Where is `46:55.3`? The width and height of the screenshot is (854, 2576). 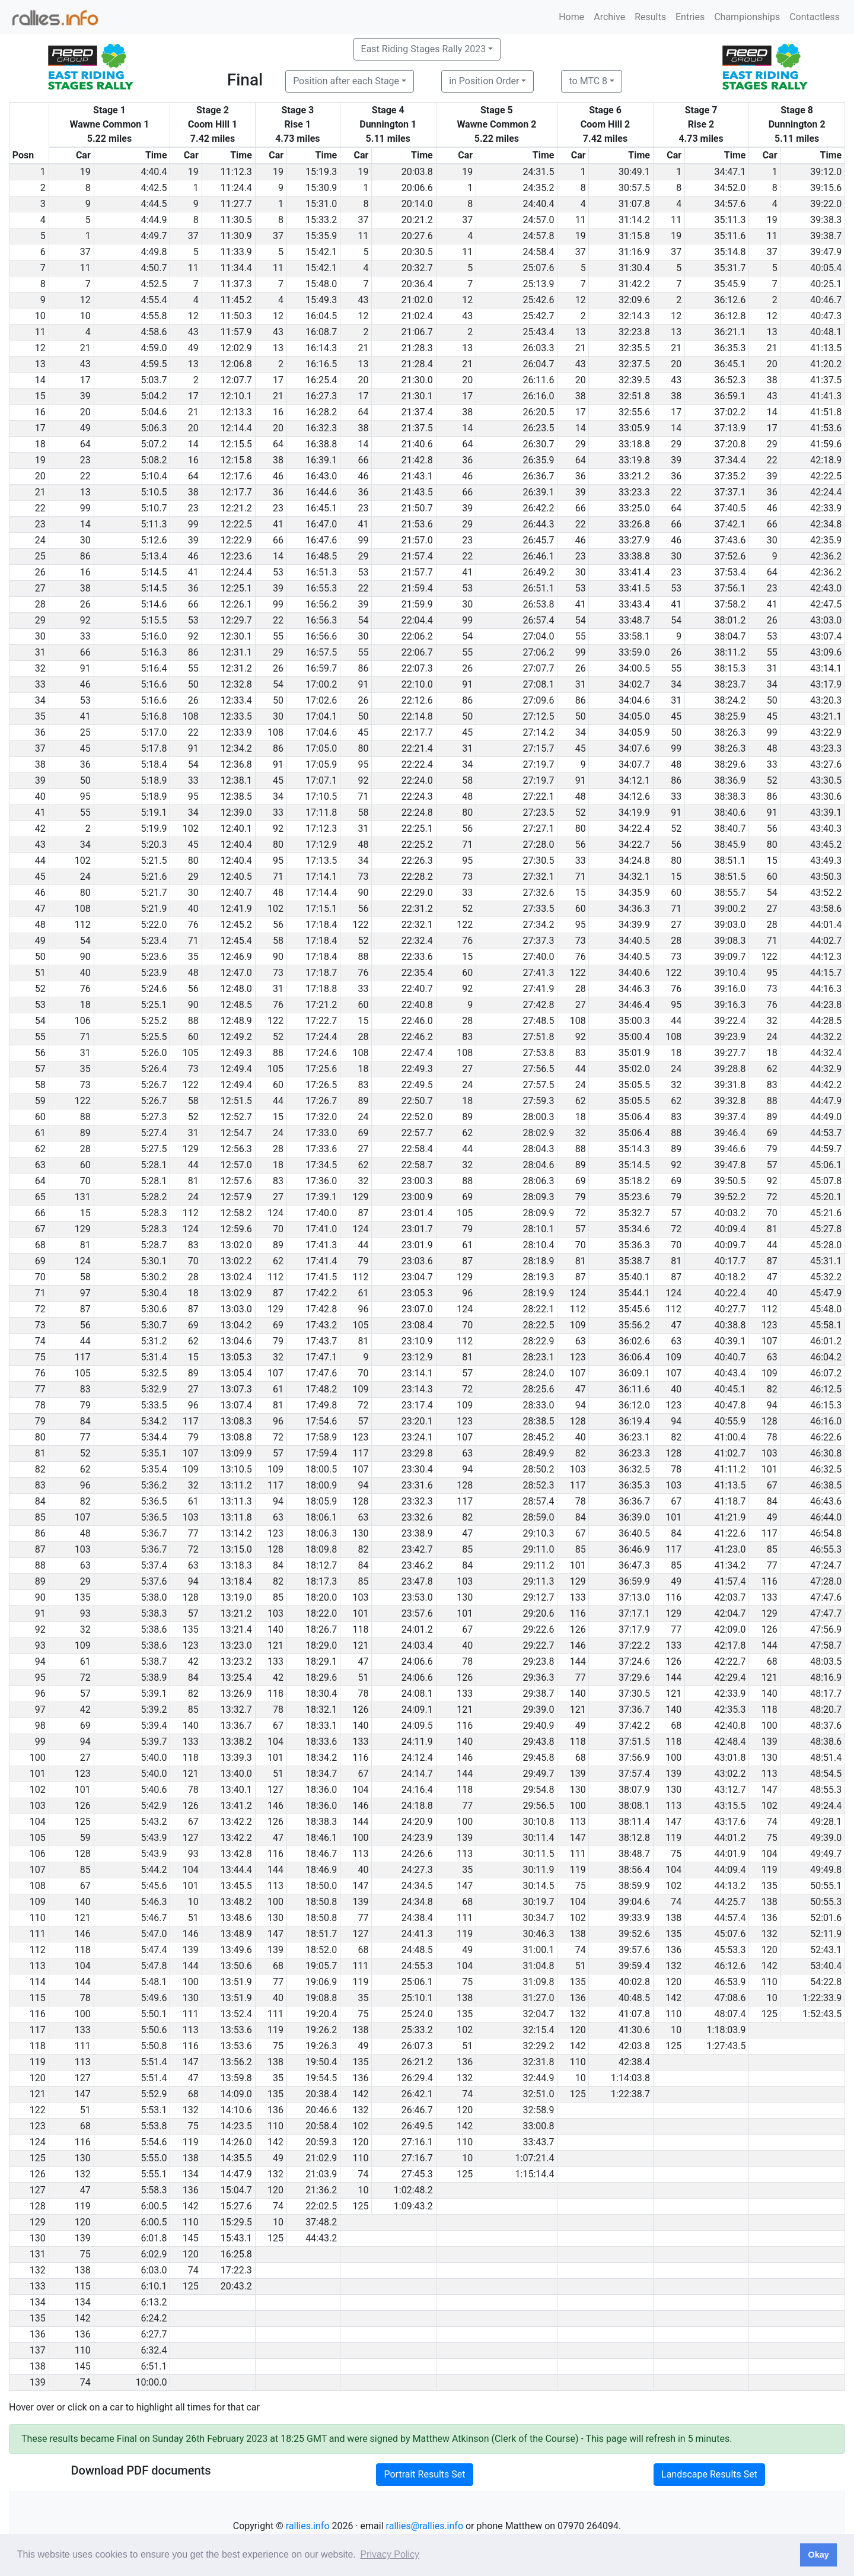 46:55.3 is located at coordinates (826, 1549).